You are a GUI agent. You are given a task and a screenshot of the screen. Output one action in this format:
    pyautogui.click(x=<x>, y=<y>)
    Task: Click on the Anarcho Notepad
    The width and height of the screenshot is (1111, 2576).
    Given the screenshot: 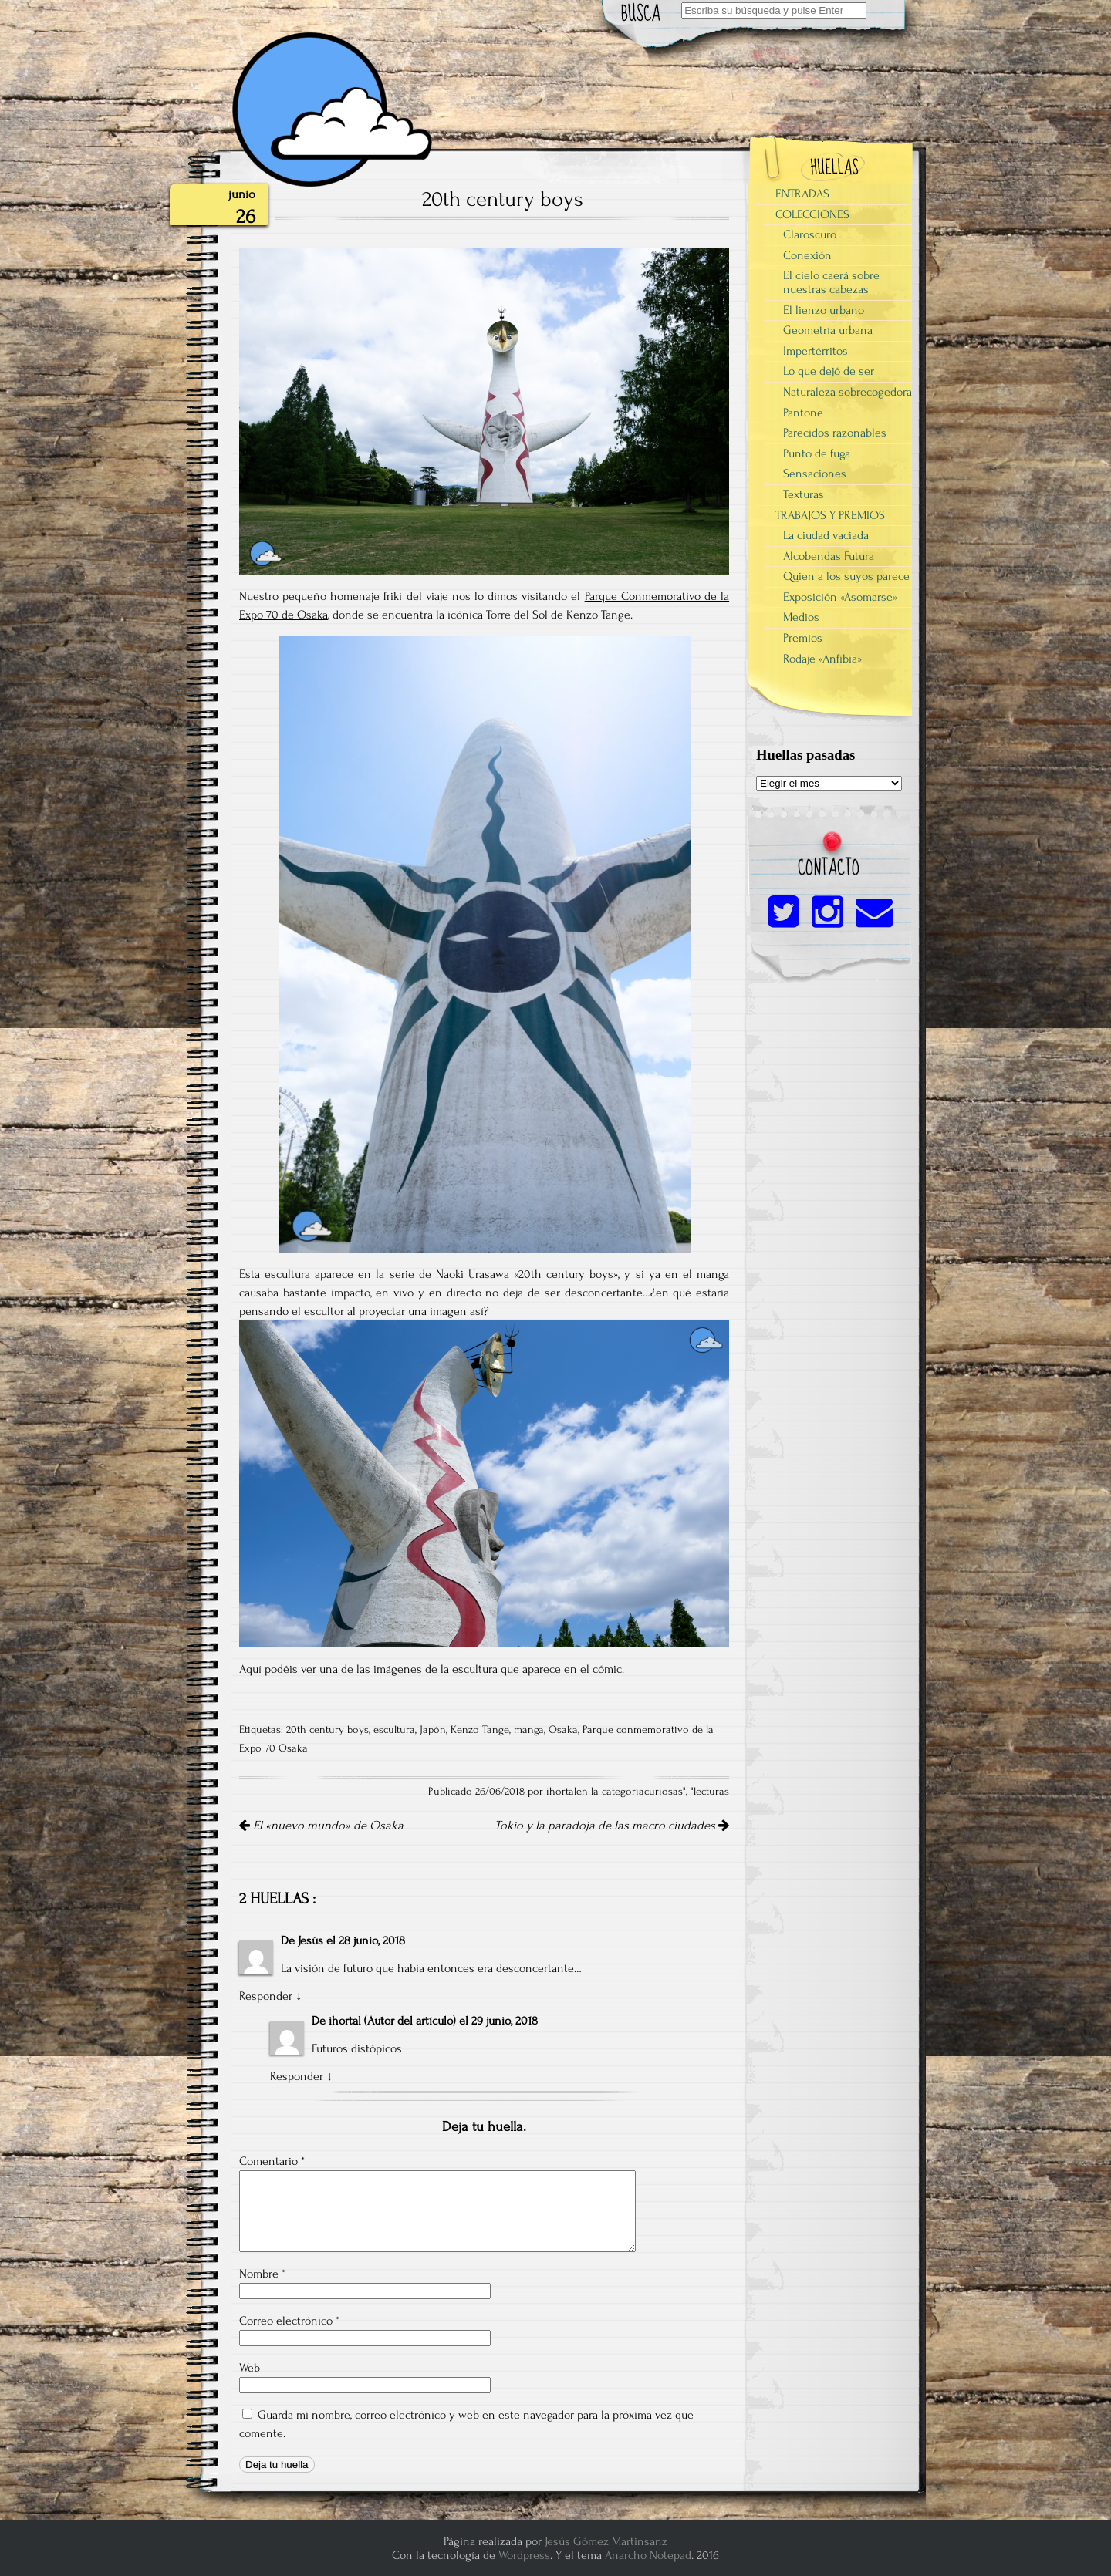 What is the action you would take?
    pyautogui.click(x=648, y=2555)
    